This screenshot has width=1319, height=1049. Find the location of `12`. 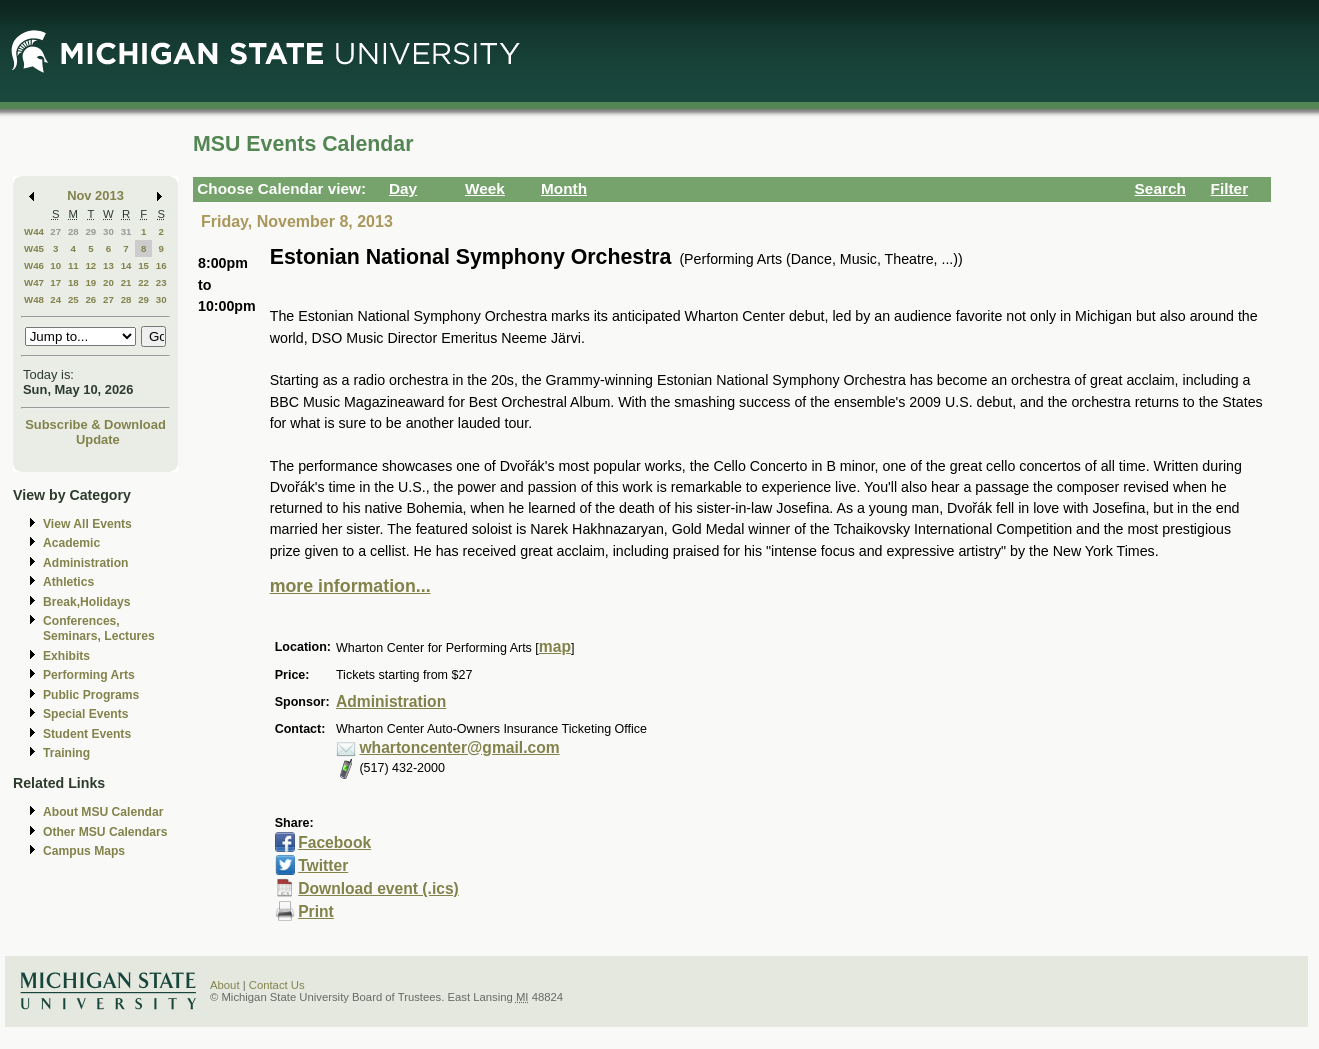

12 is located at coordinates (90, 265).